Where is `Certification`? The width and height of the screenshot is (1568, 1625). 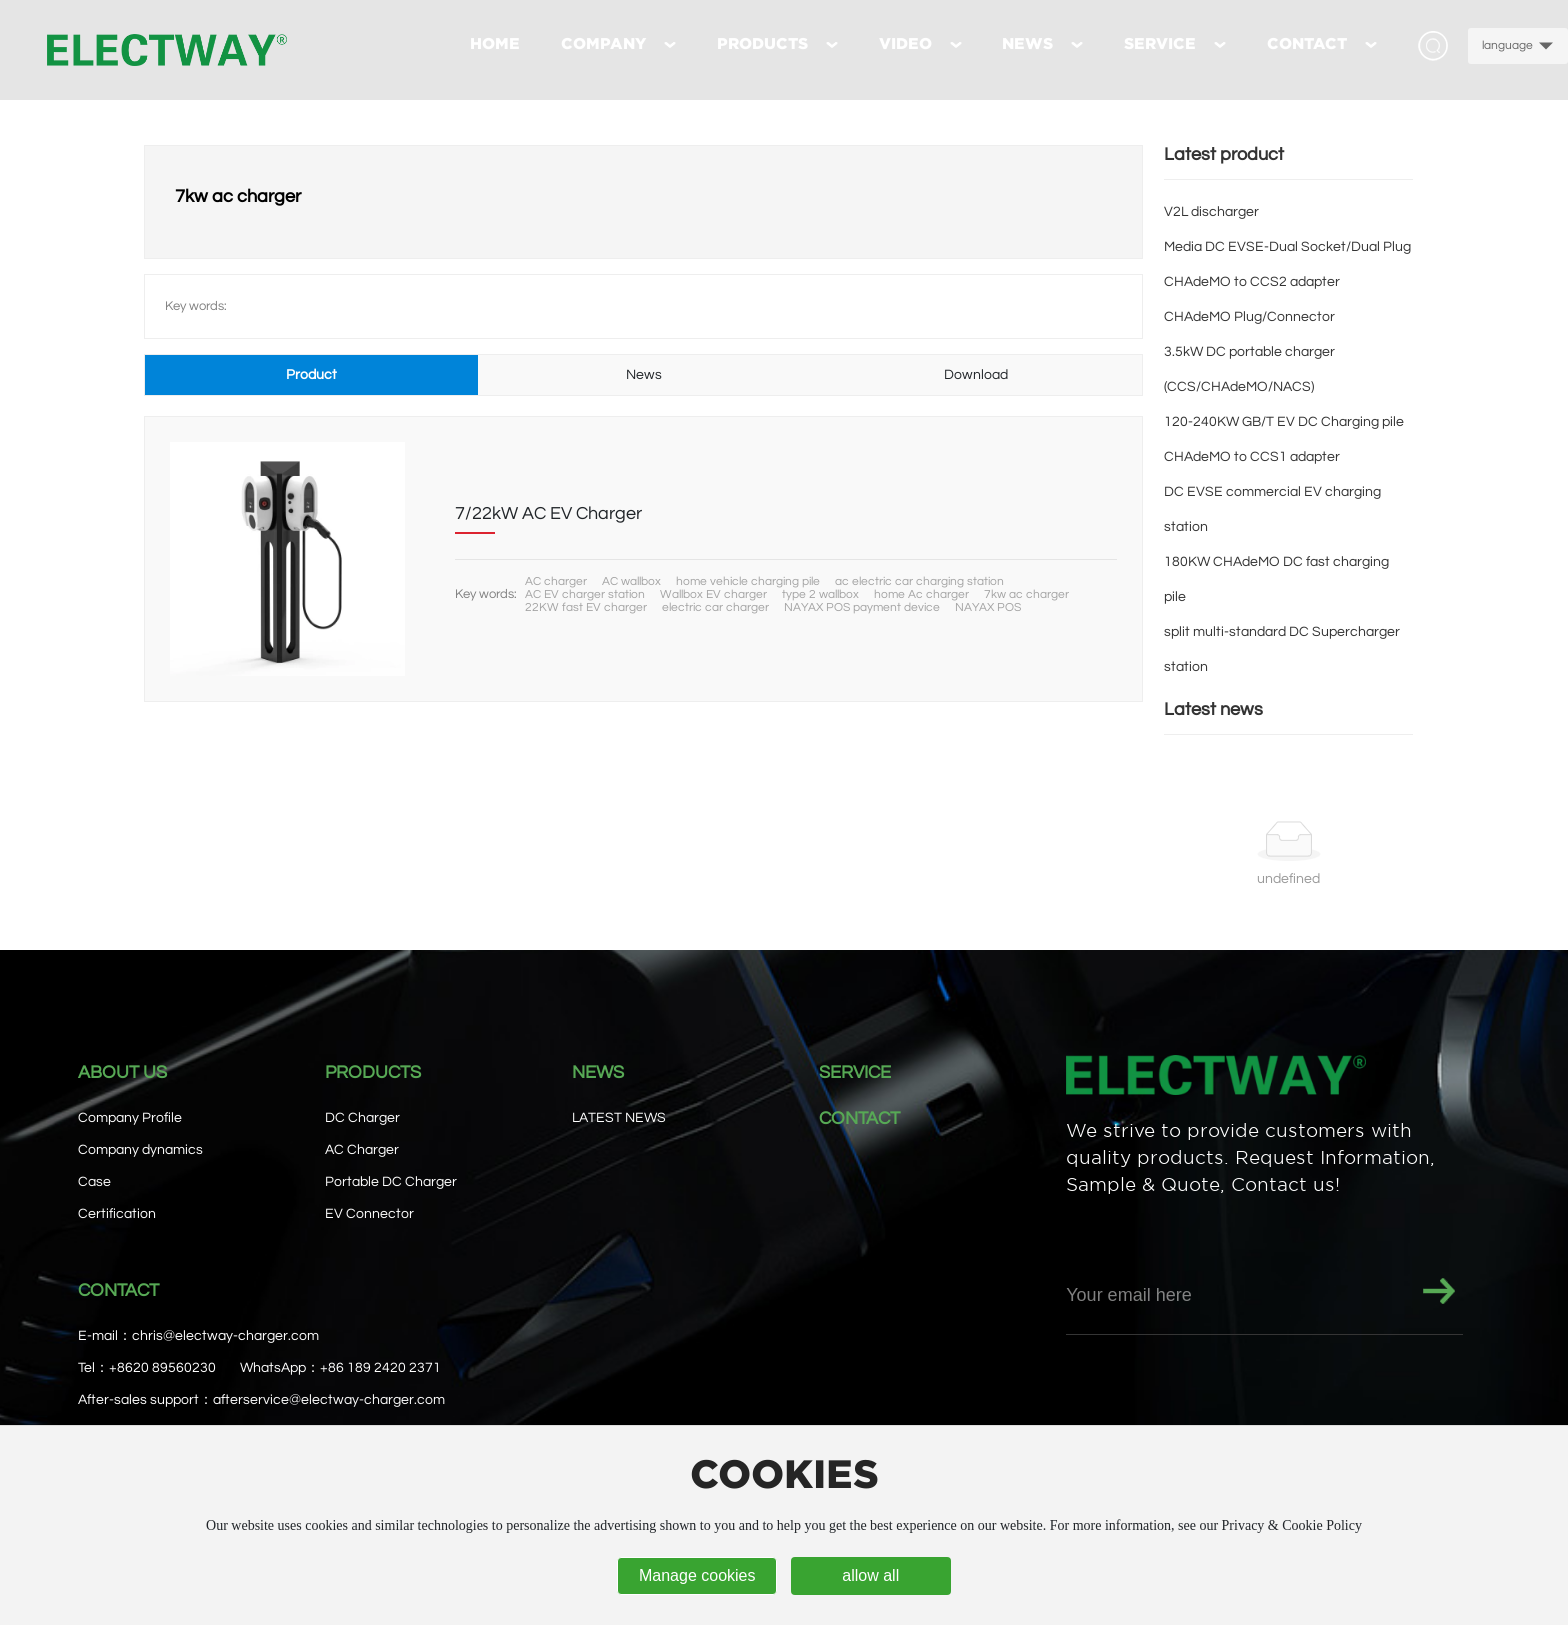 Certification is located at coordinates (117, 1214).